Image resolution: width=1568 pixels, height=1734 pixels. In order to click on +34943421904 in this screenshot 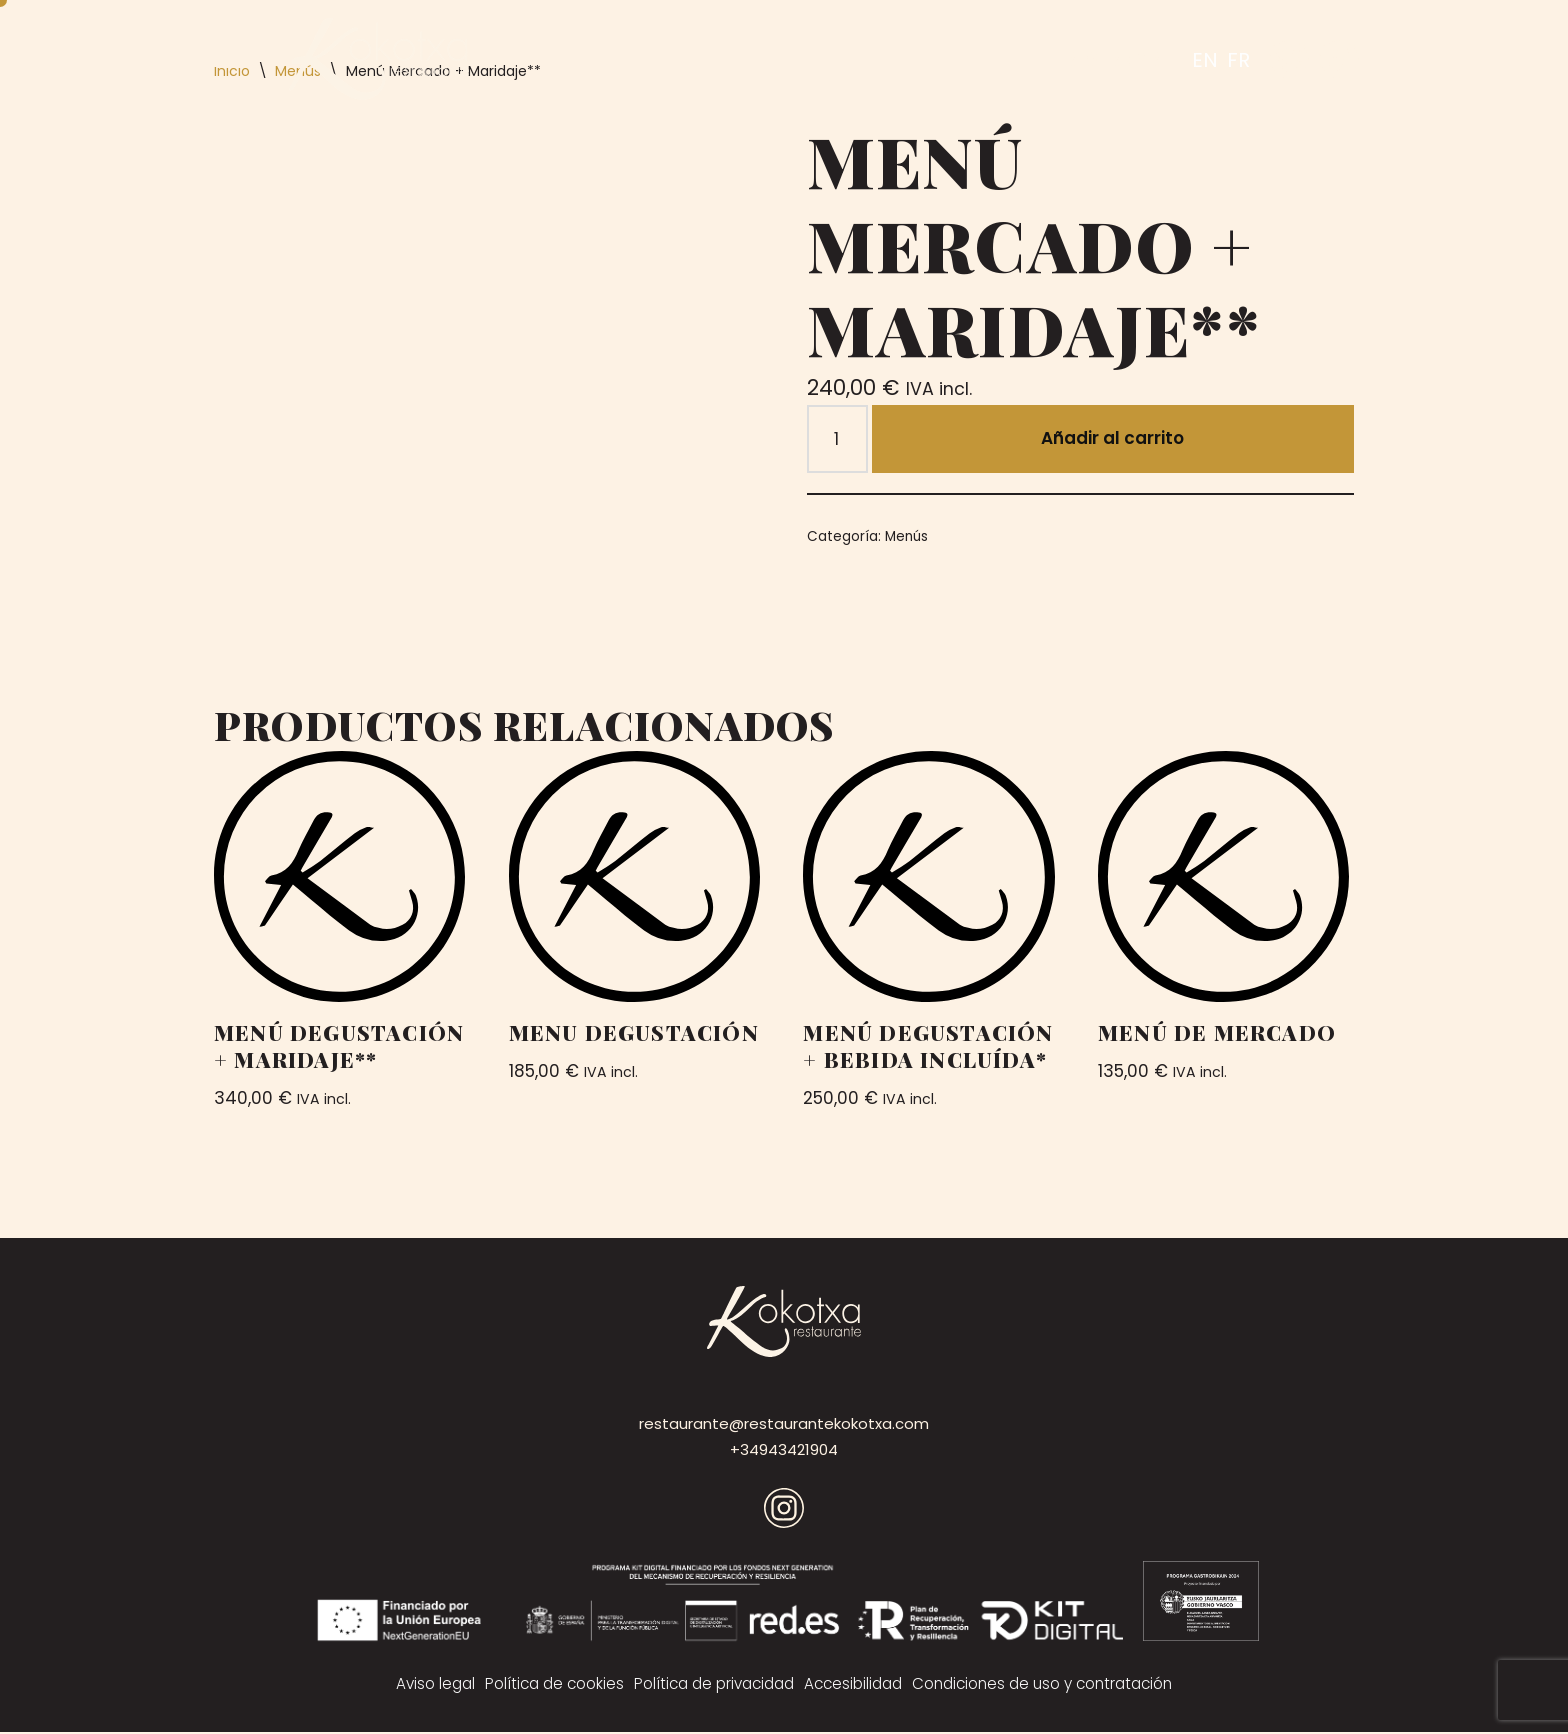, I will do `click(784, 1450)`.